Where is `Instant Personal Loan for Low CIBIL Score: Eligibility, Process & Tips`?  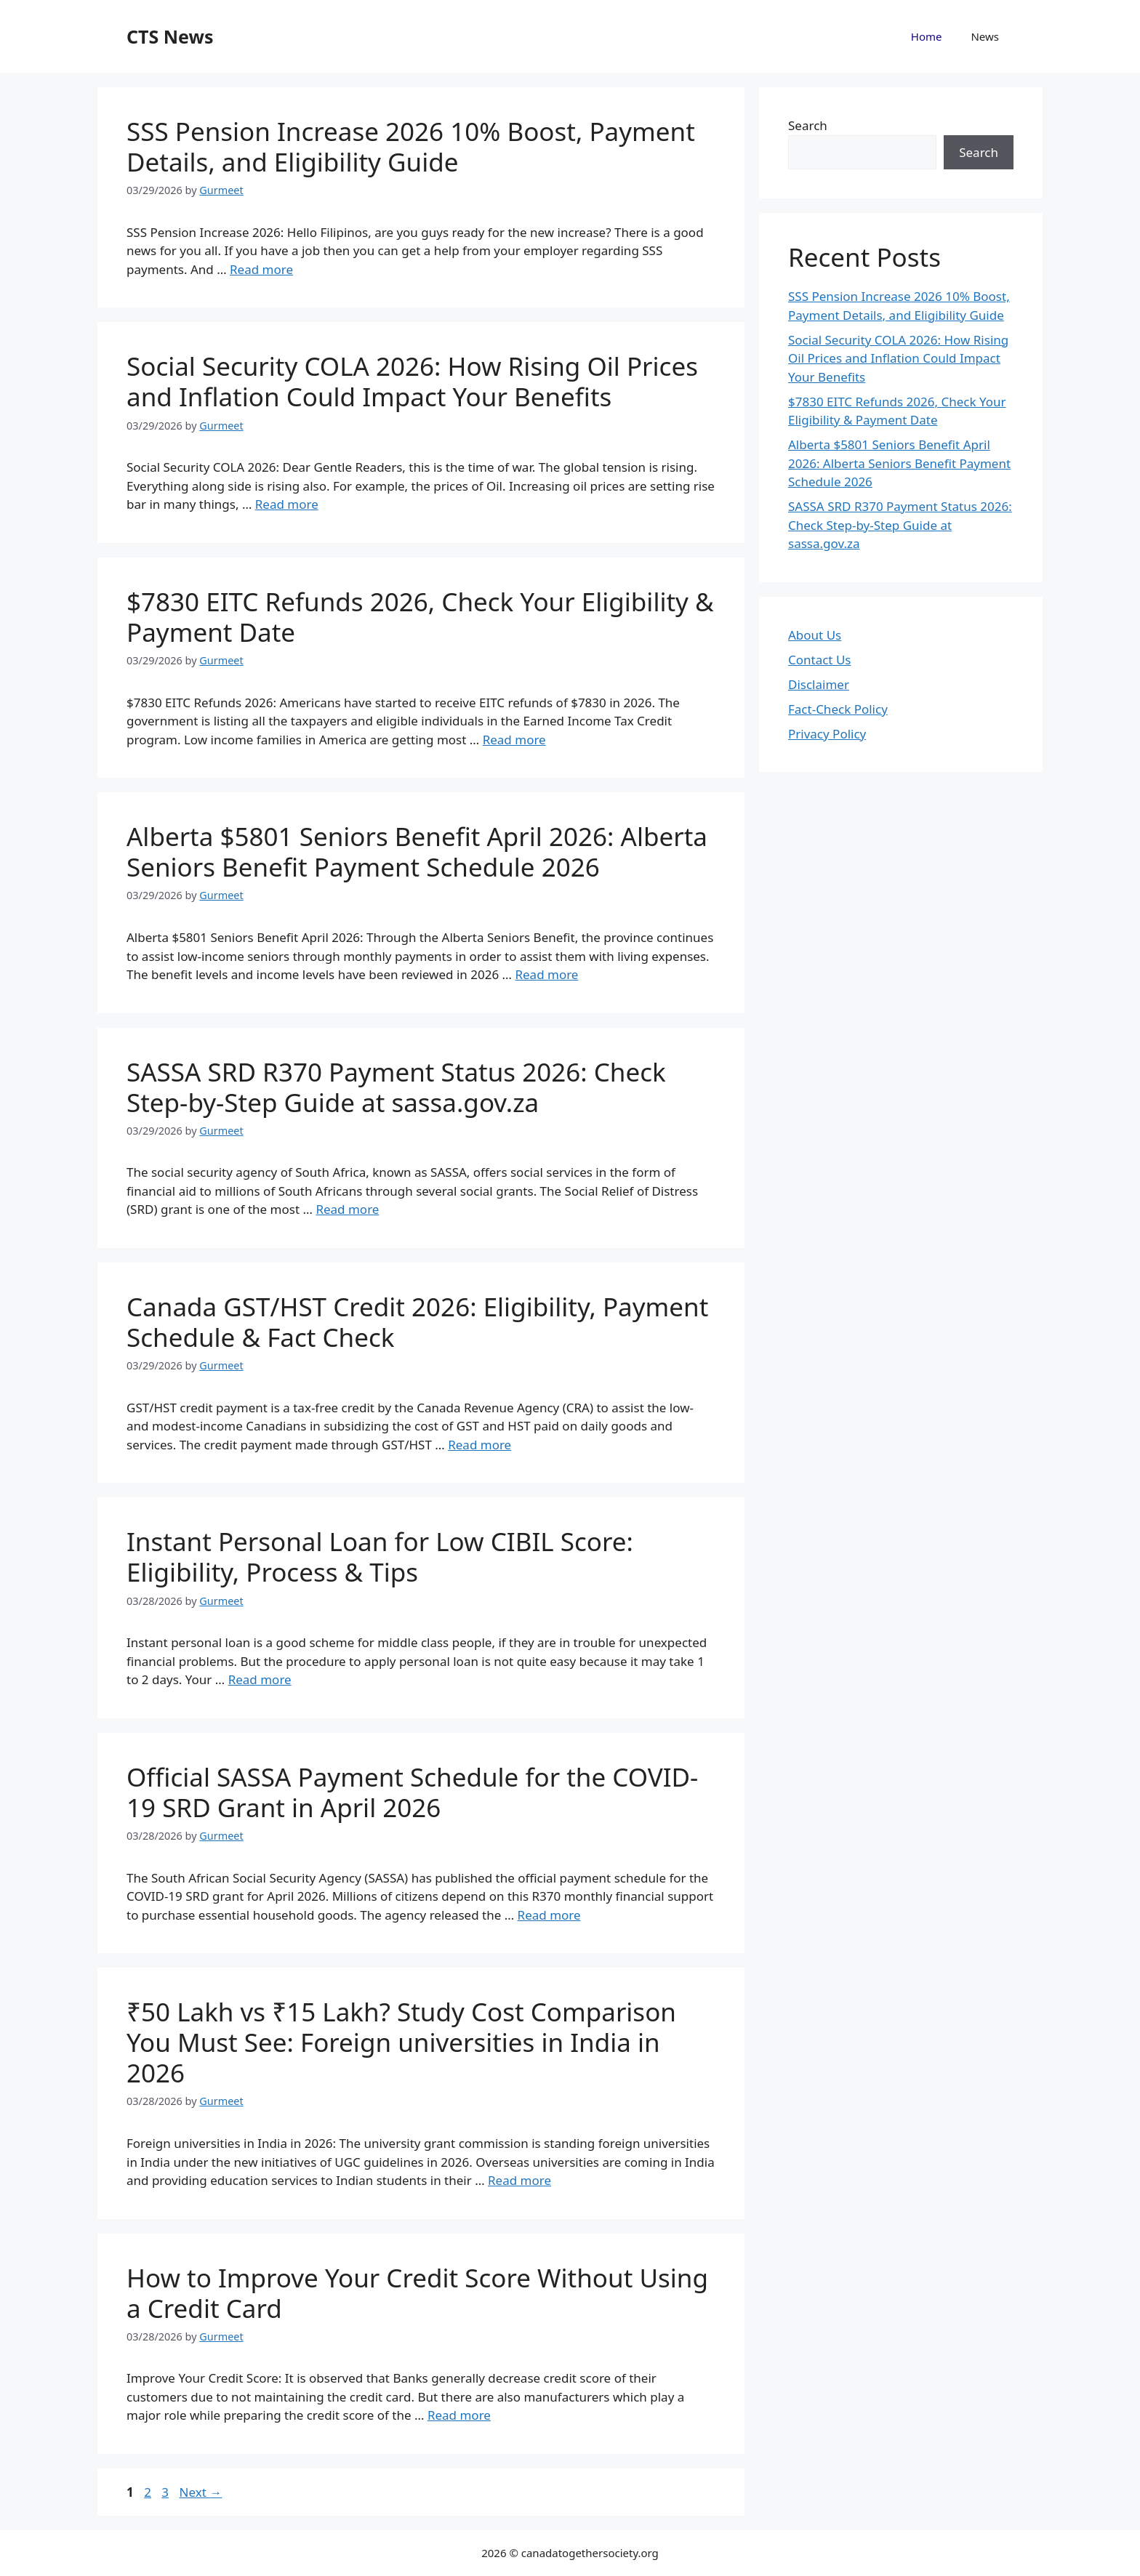 Instant Personal Loan for Low CIBIL Score: Eligibility, Process & Tips is located at coordinates (380, 1556).